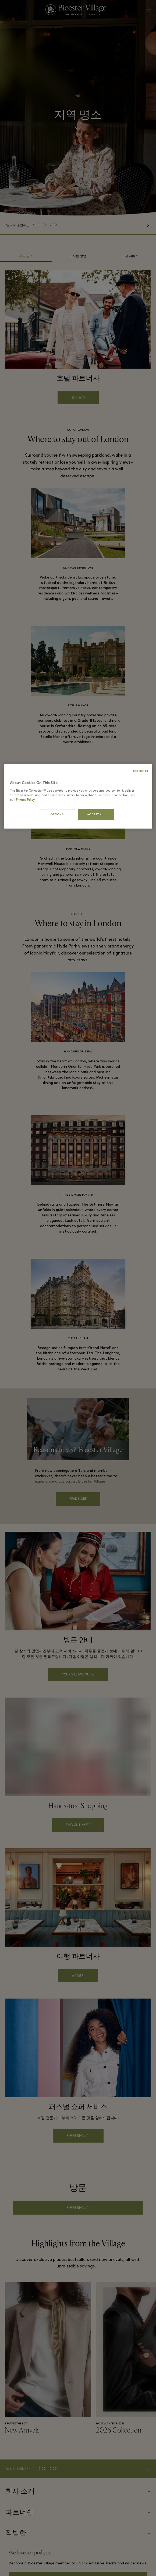 The height and width of the screenshot is (2576, 156). I want to click on ACCEPT ALL, so click(96, 814).